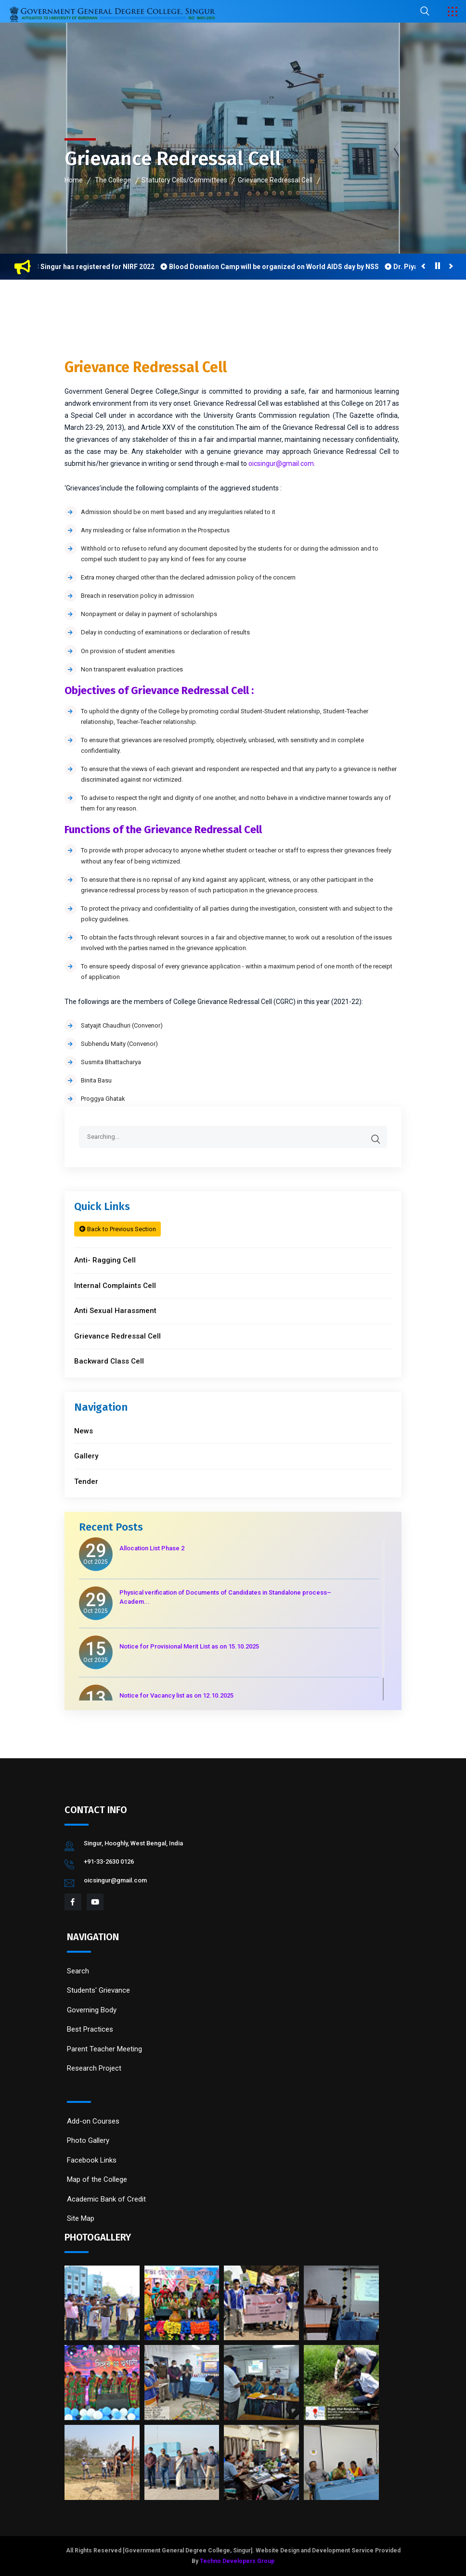 The width and height of the screenshot is (466, 2576). Describe the element at coordinates (98, 1990) in the screenshot. I see `Students' Grievance` at that location.